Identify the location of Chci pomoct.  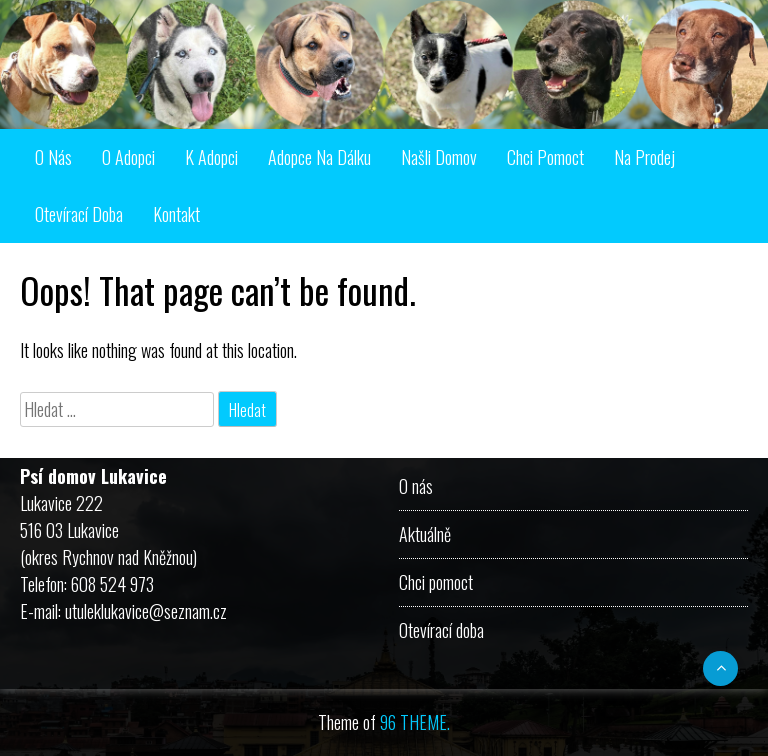
(545, 157).